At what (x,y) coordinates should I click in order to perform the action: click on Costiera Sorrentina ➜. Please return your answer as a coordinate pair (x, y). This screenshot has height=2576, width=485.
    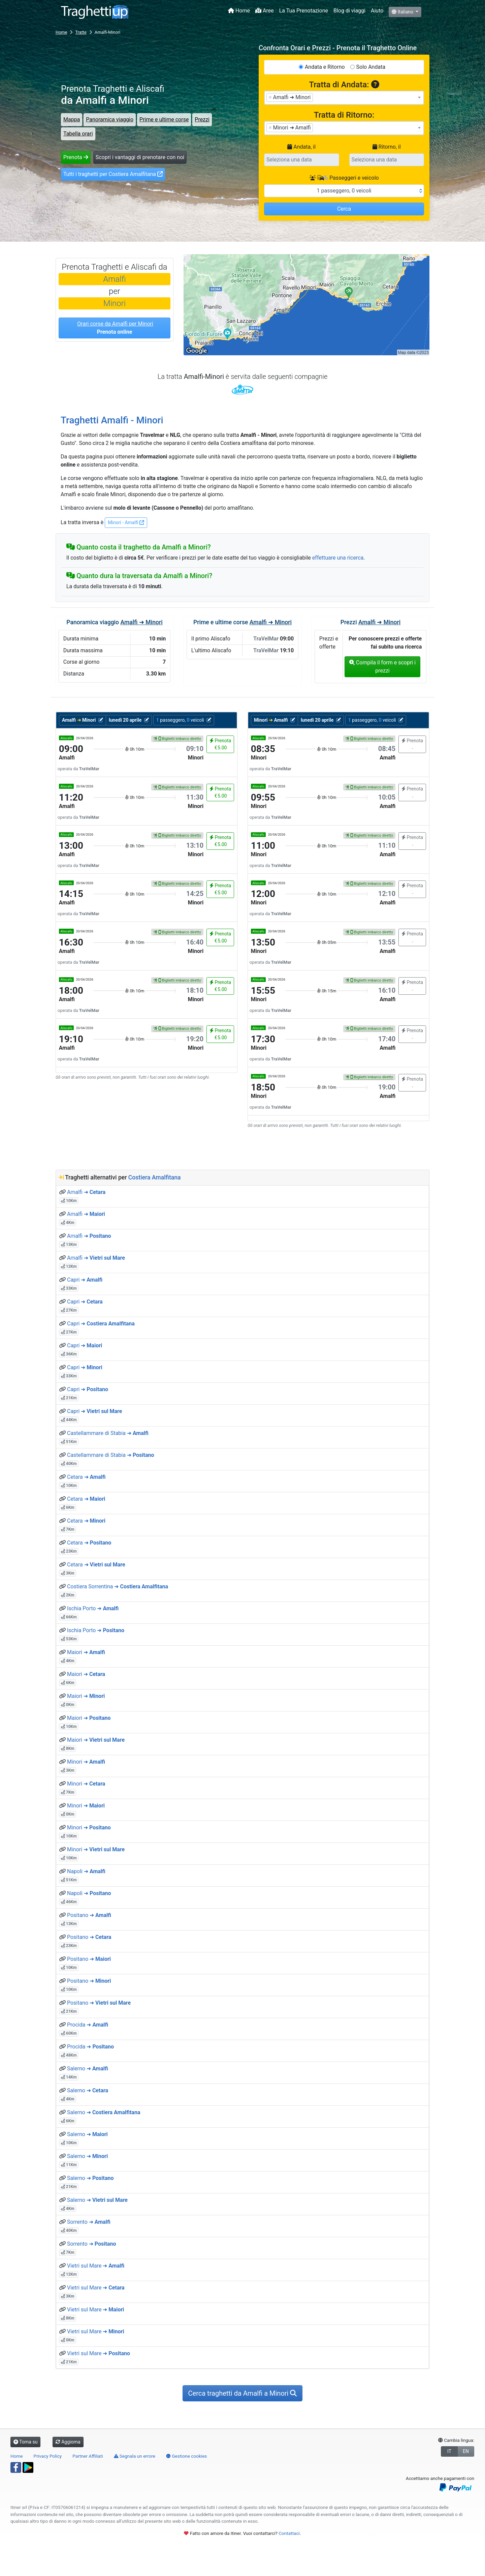
    Looking at the image, I should click on (117, 1586).